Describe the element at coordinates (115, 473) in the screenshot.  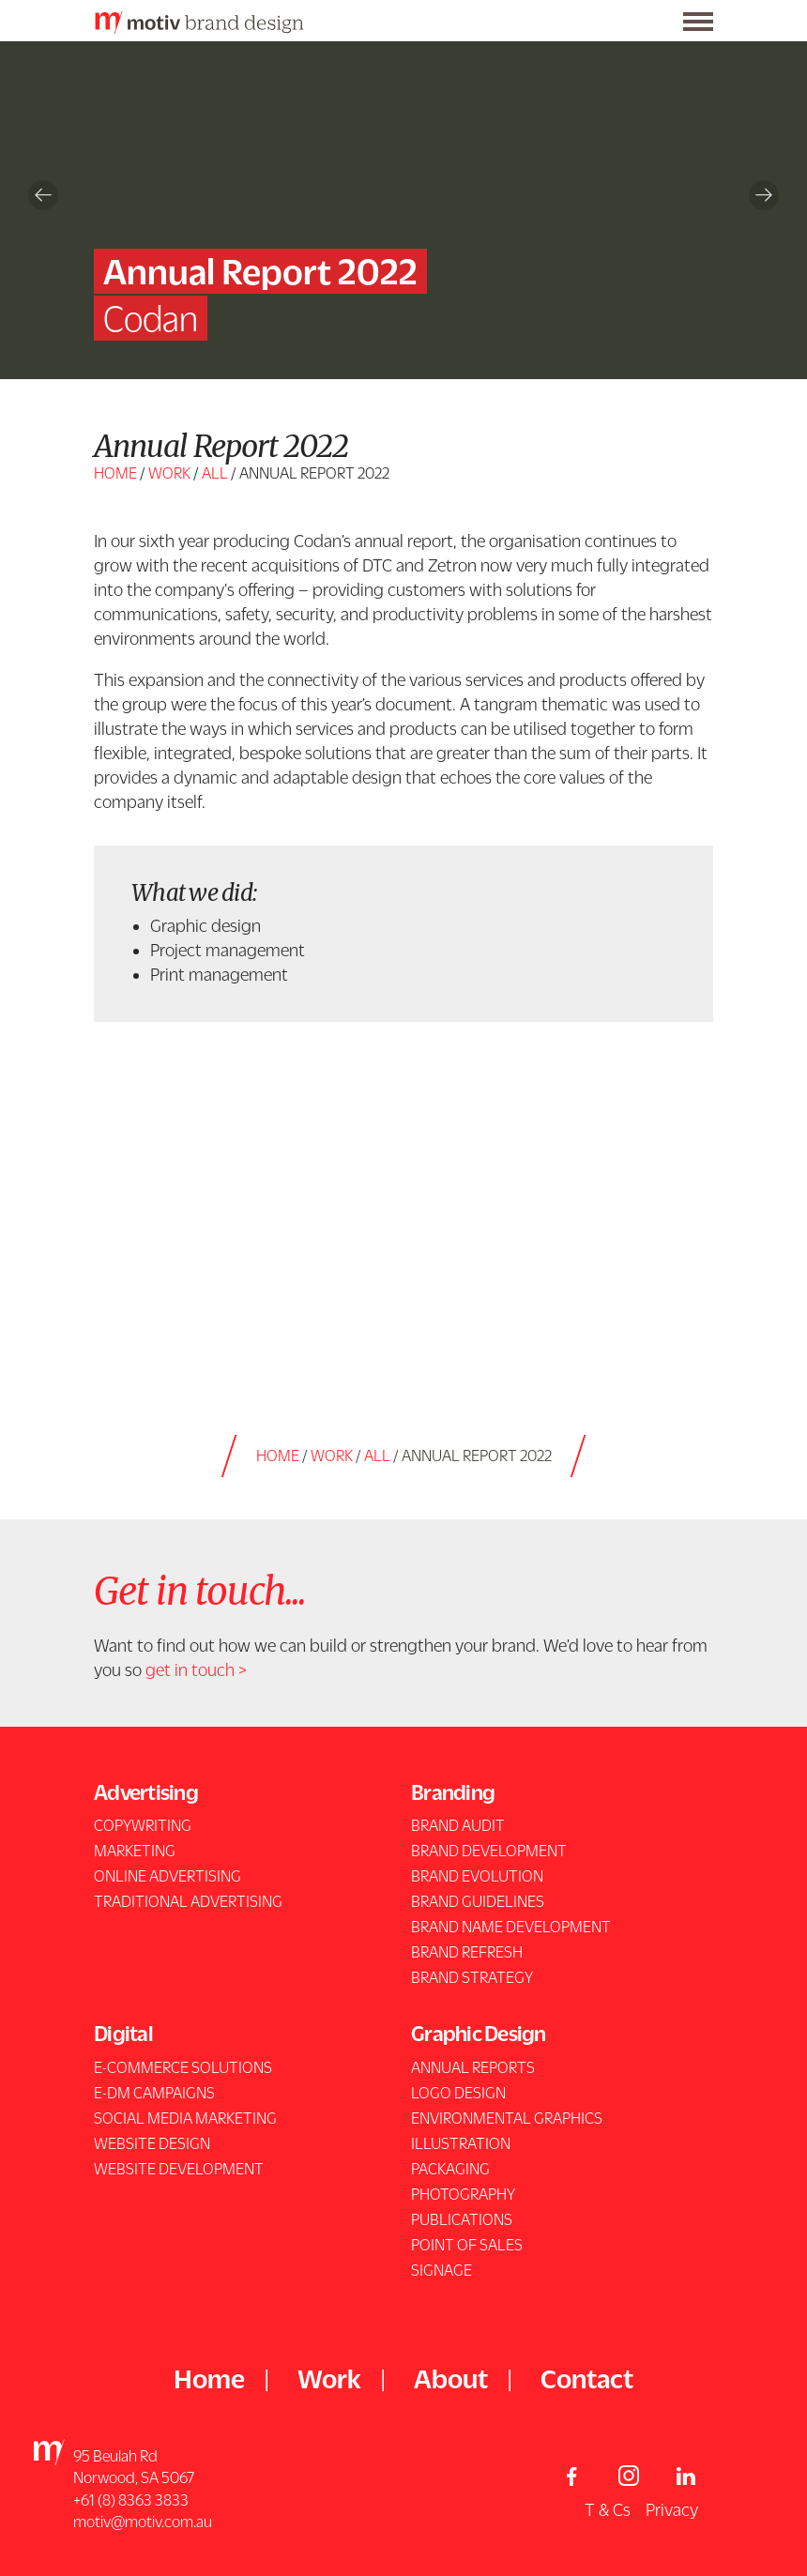
I see `Home` at that location.